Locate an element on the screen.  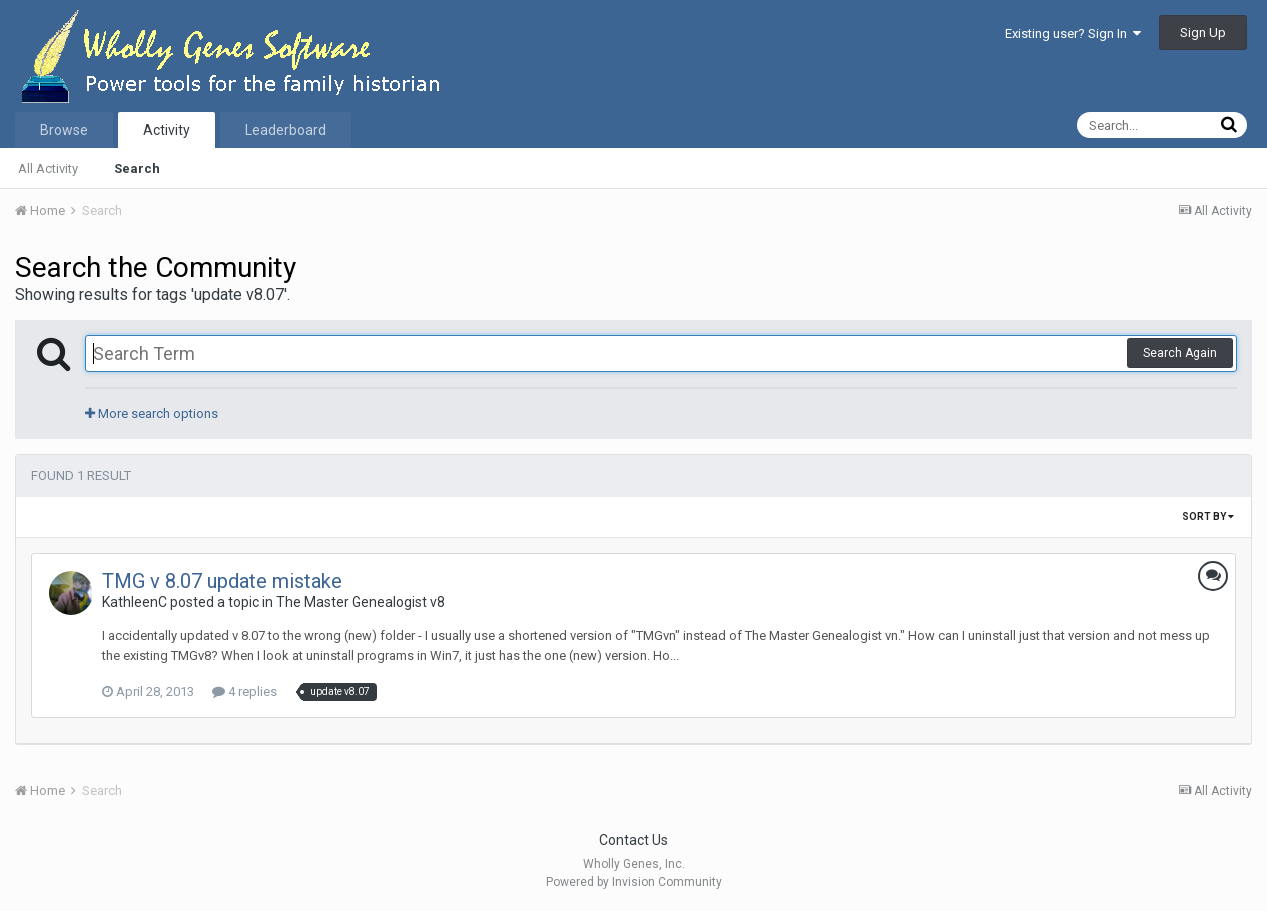
Search Again is located at coordinates (1180, 353).